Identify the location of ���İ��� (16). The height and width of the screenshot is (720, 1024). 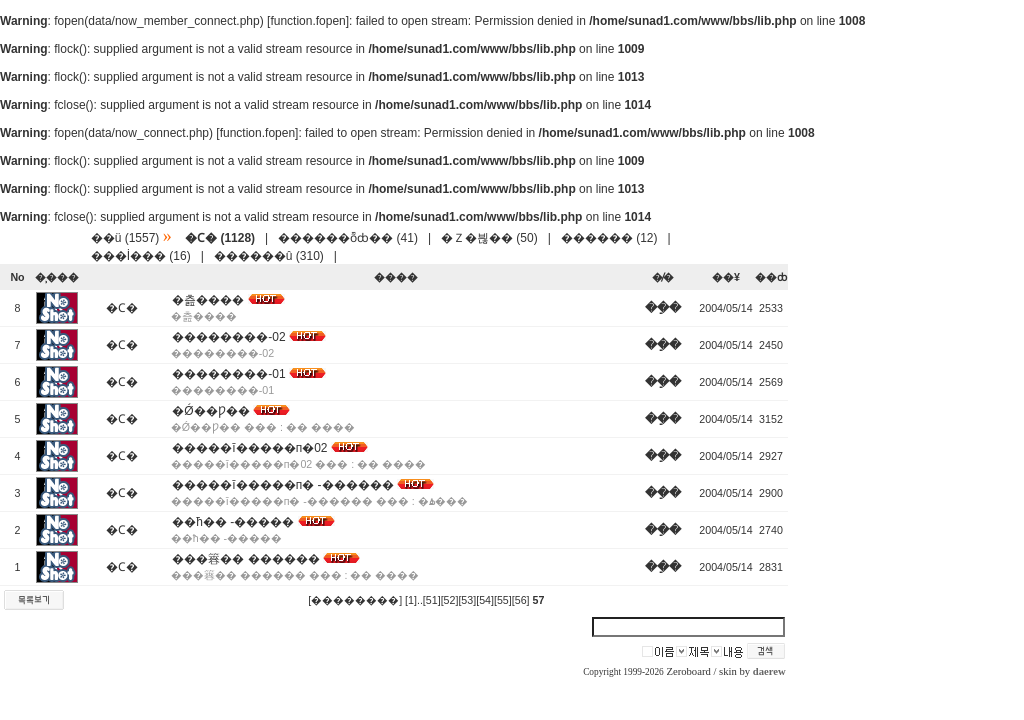
(141, 256).